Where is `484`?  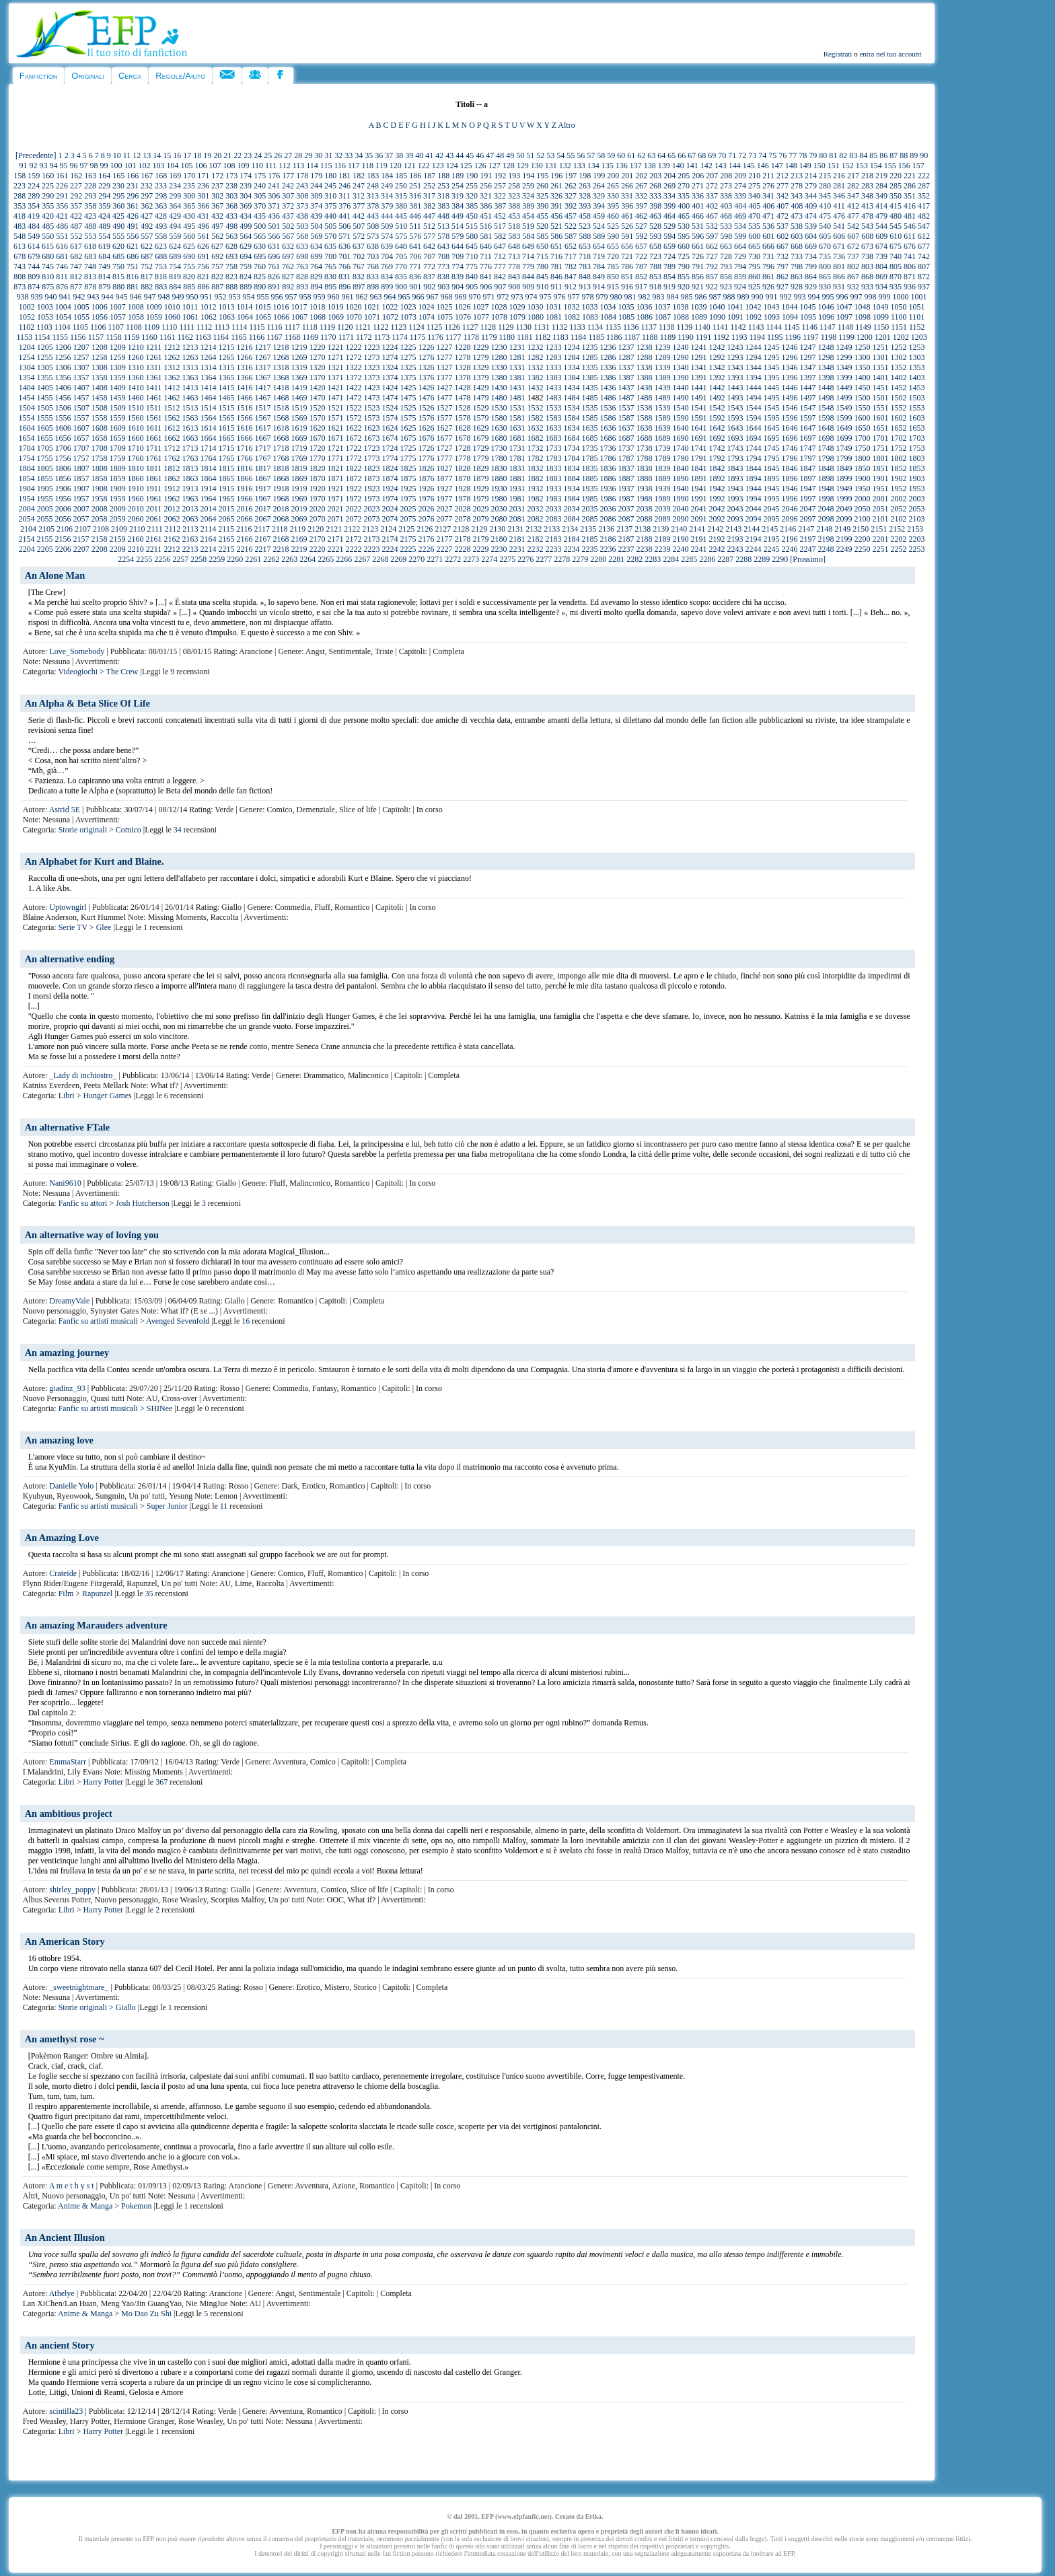
484 is located at coordinates (34, 226).